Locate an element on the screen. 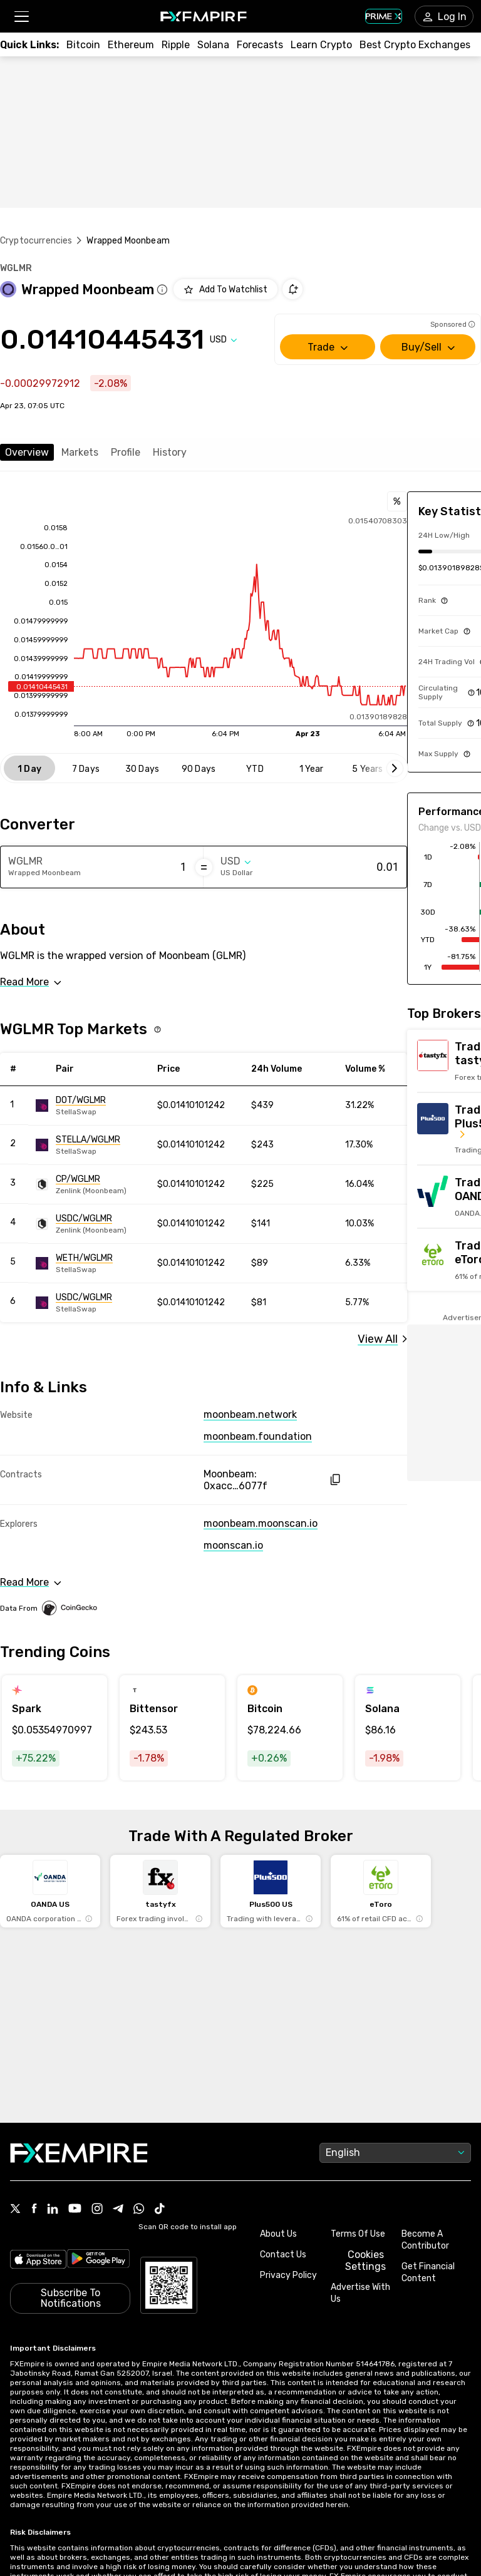 Image resolution: width=481 pixels, height=2576 pixels. [Link to https://www.linkedin.com/company/fxempire-com] is located at coordinates (52, 2210).